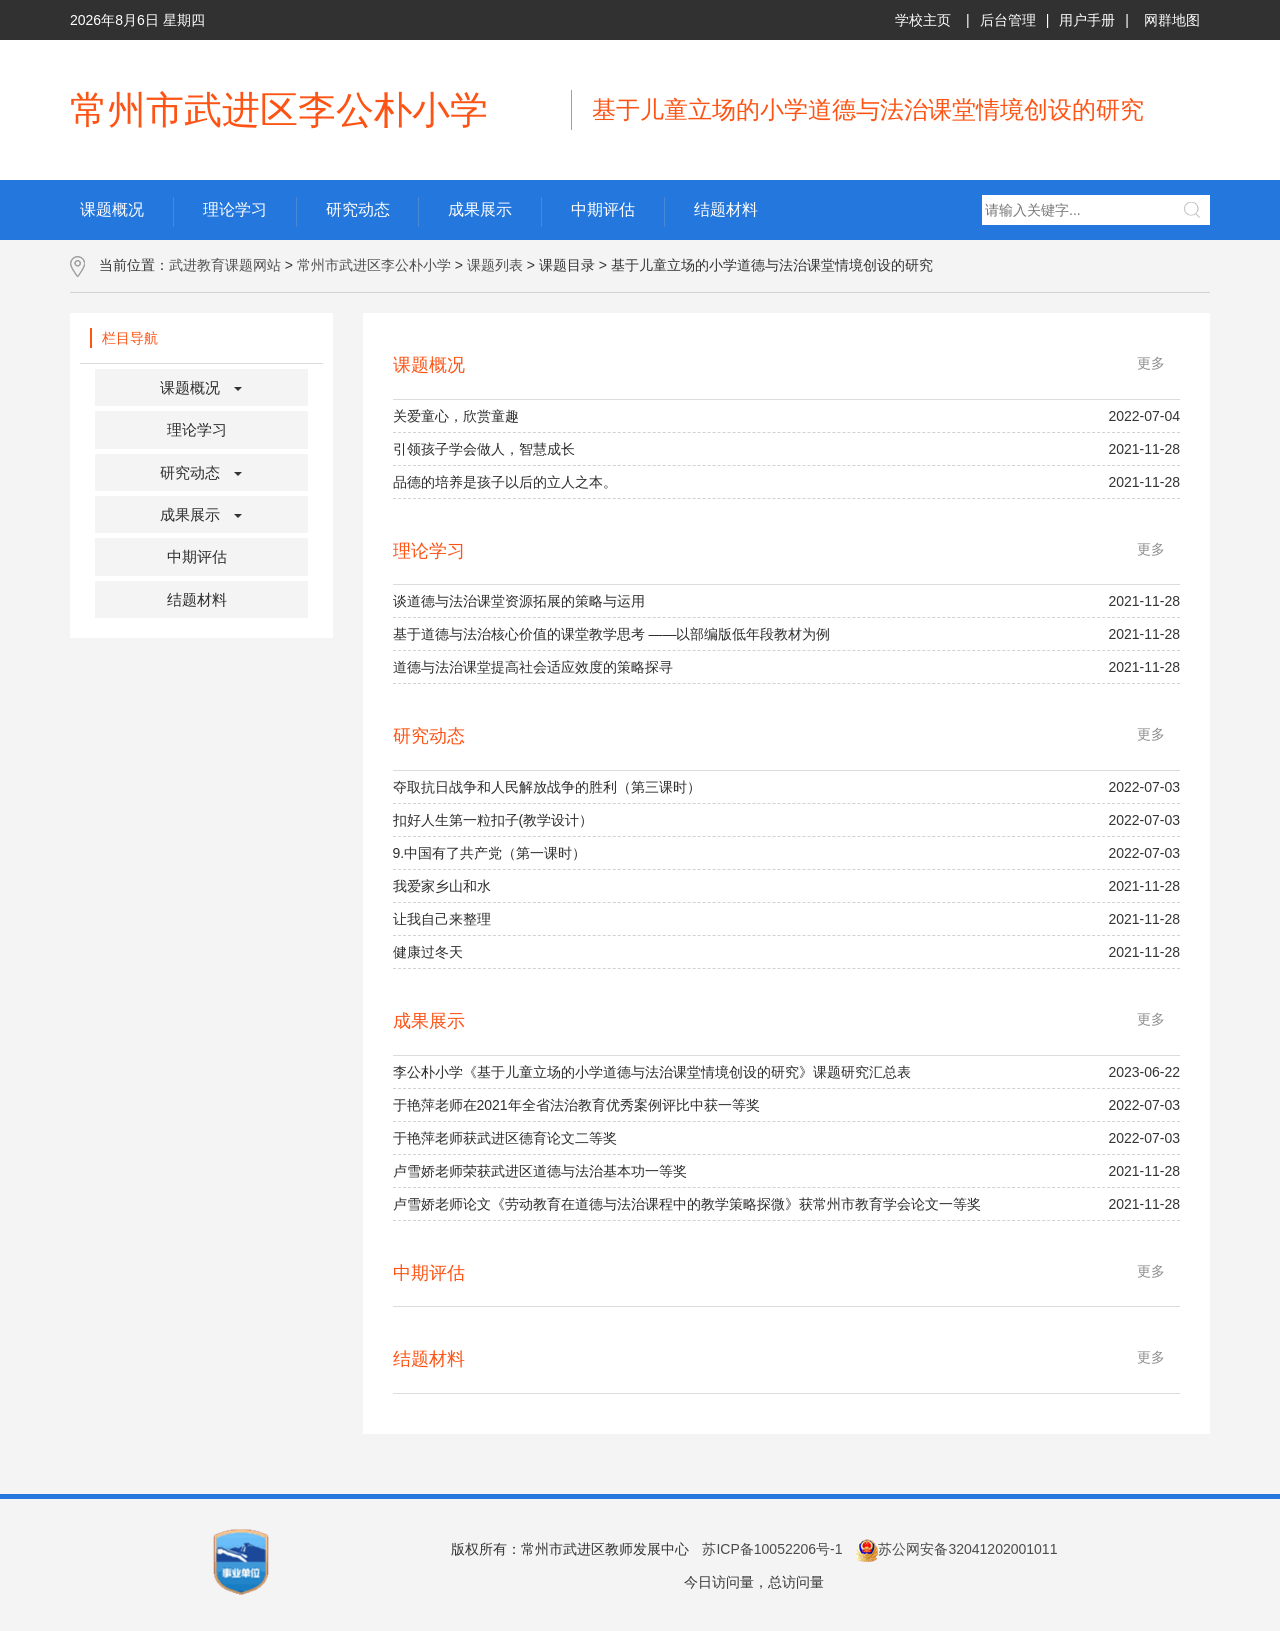 This screenshot has width=1280, height=1631. Describe the element at coordinates (197, 599) in the screenshot. I see `结题材料` at that location.